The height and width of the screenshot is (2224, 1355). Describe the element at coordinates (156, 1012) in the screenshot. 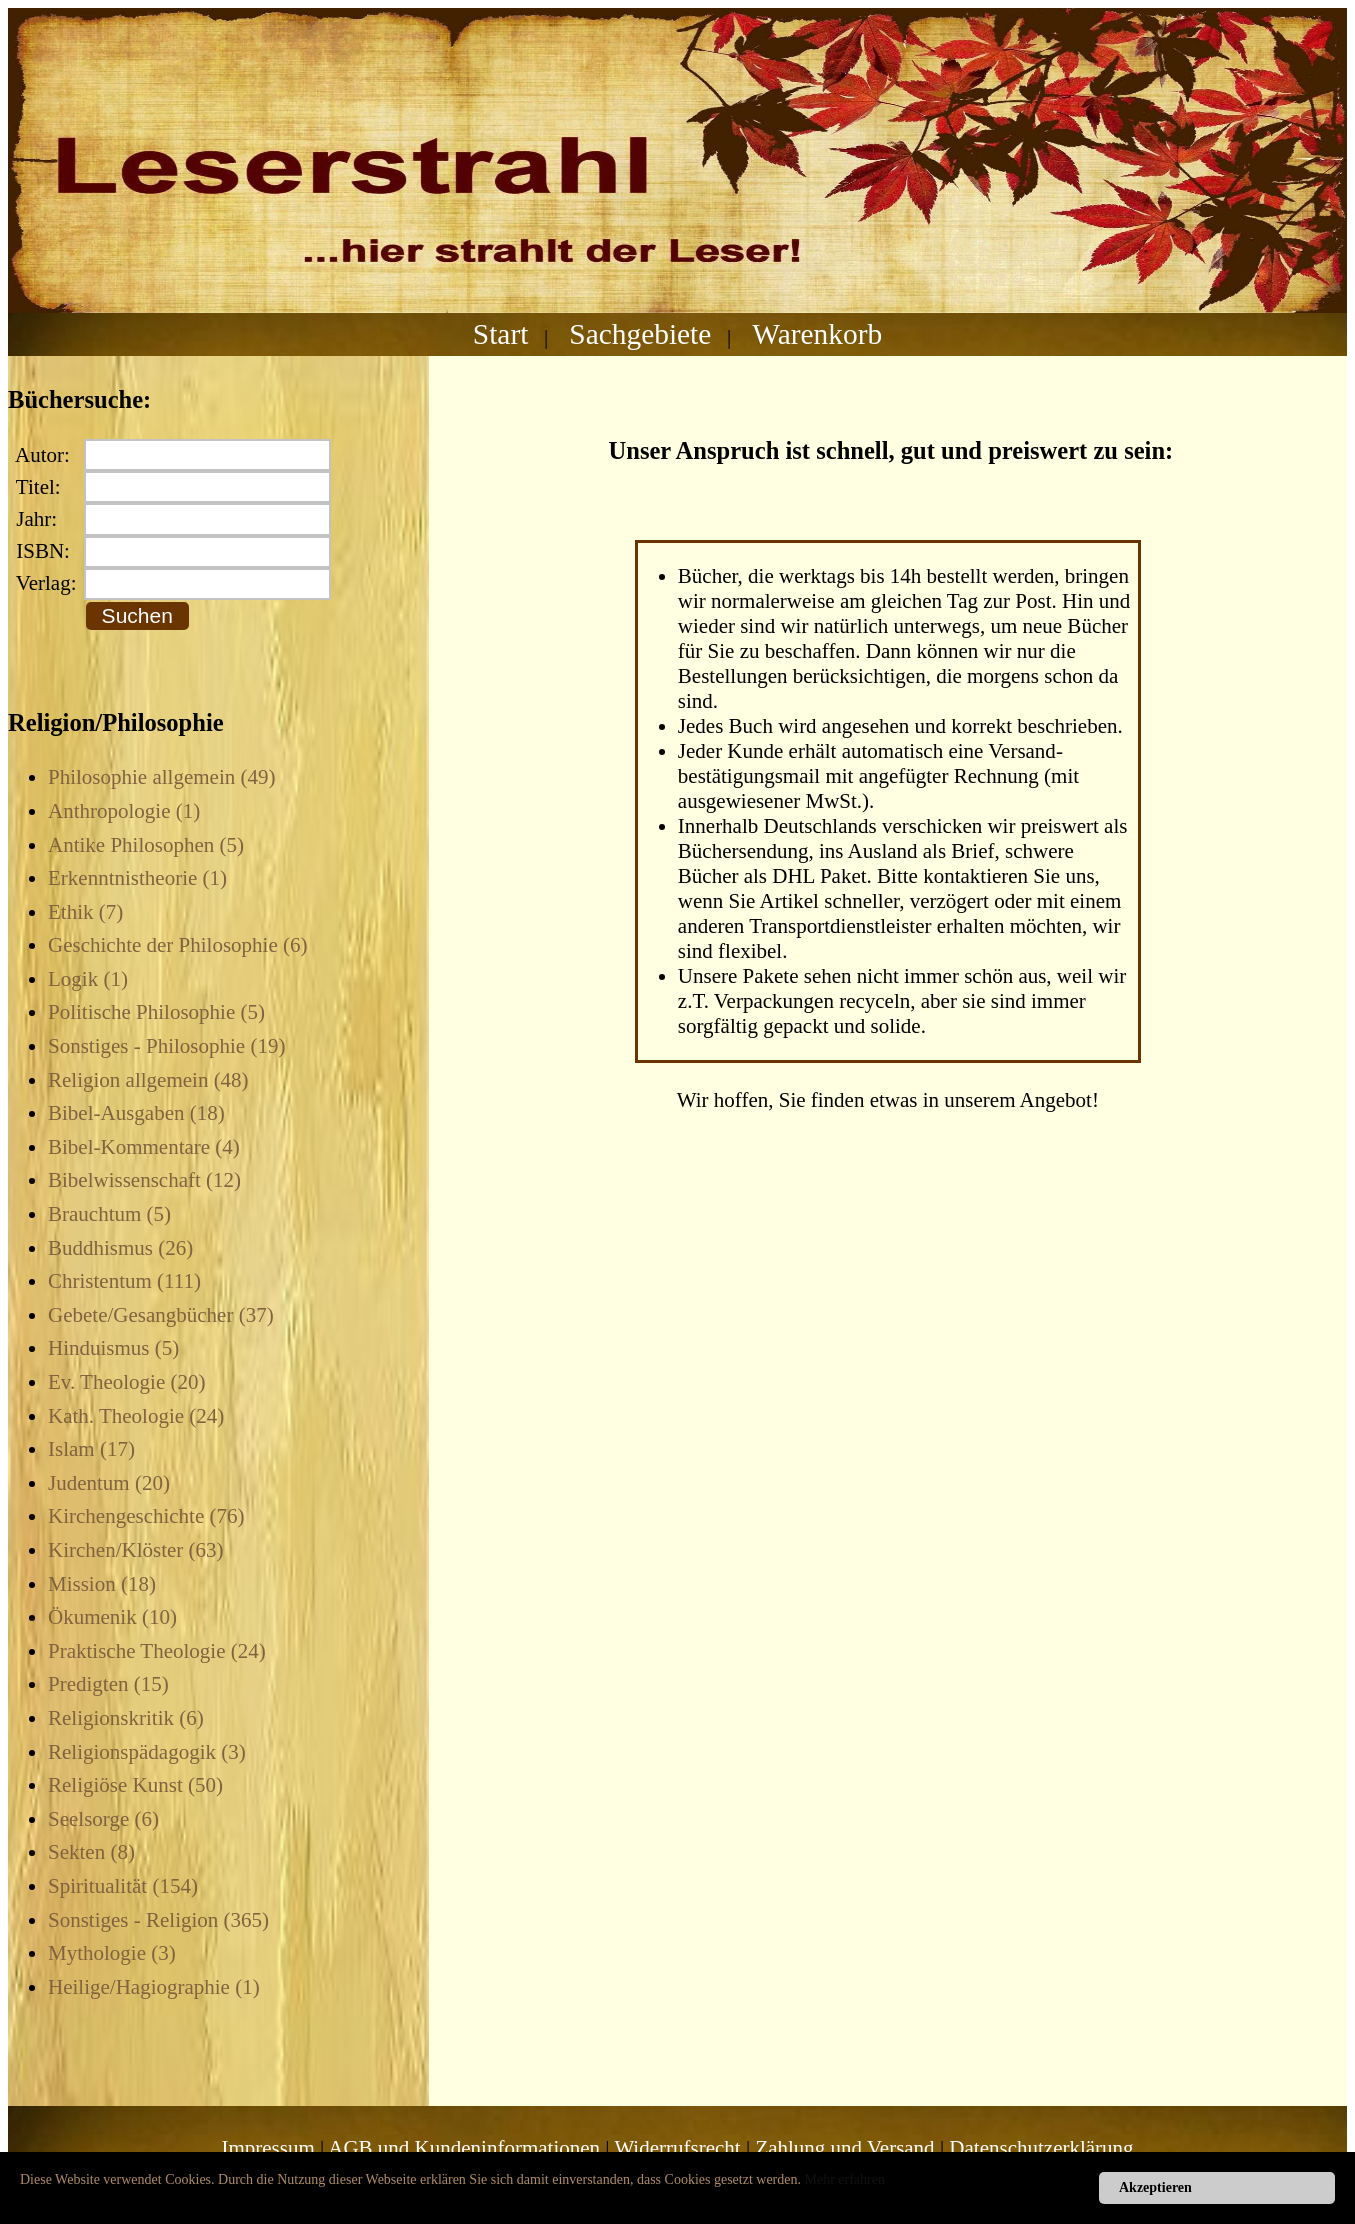

I see `Politische Philosophie (5)` at that location.